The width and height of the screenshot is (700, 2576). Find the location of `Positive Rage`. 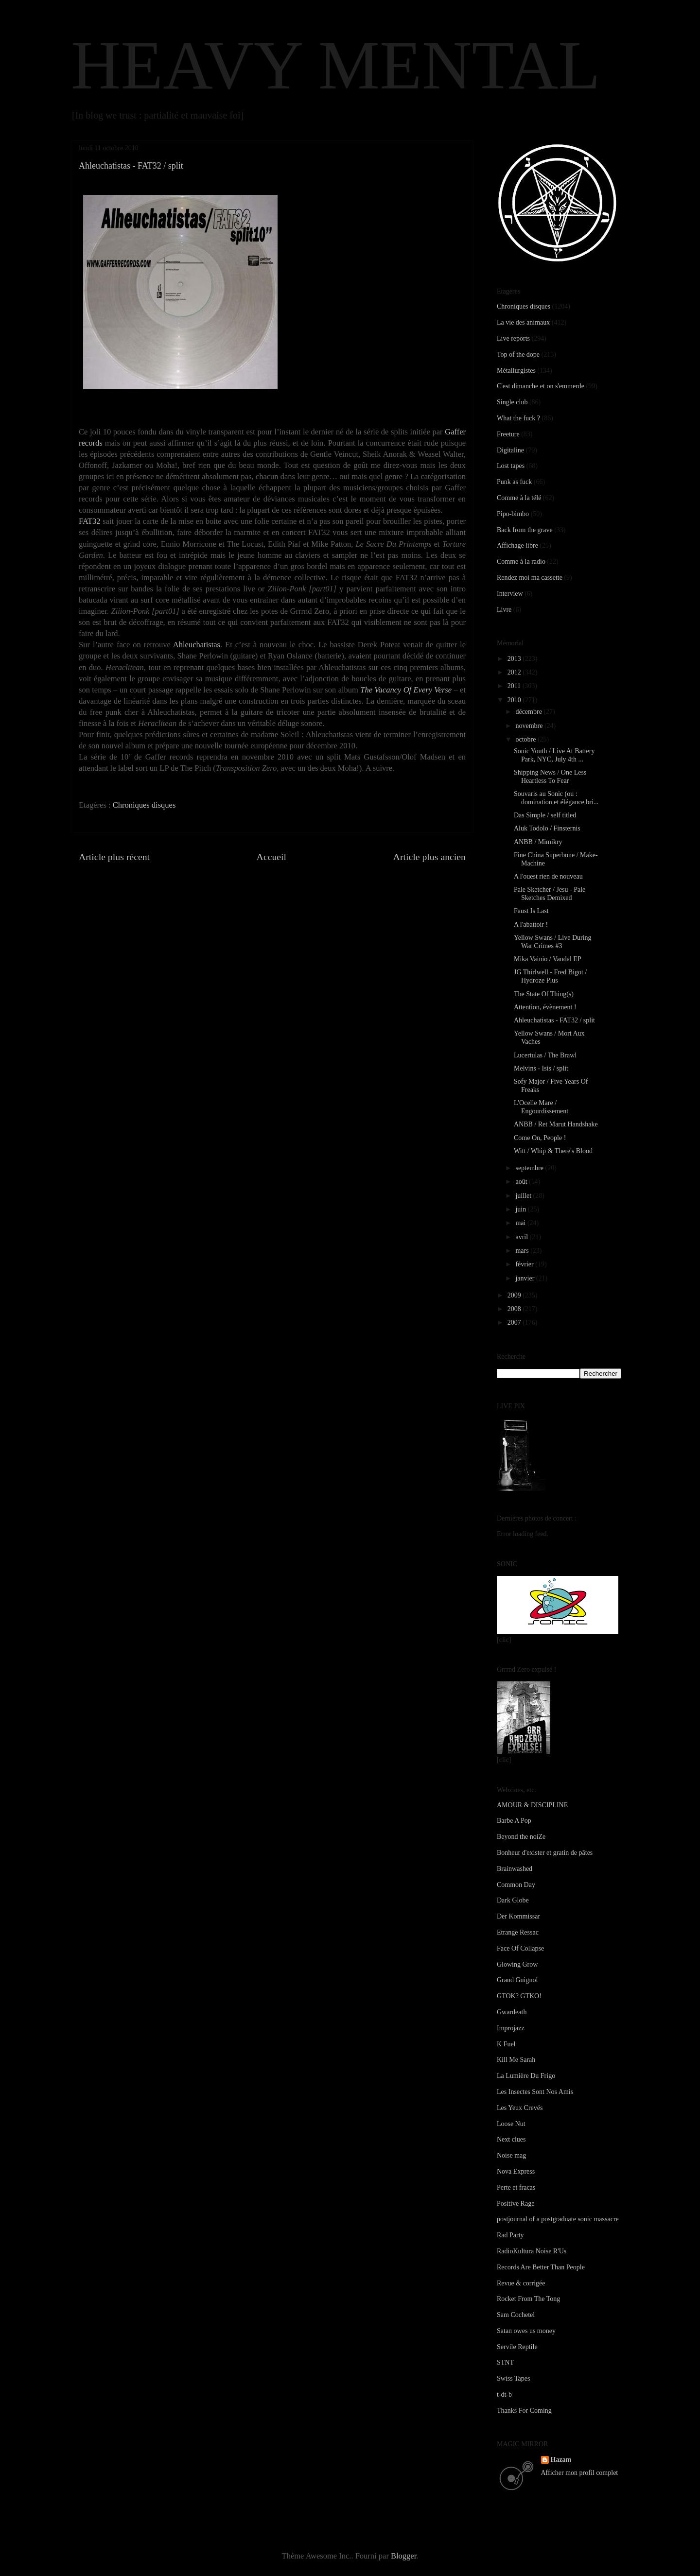

Positive Rage is located at coordinates (515, 2203).